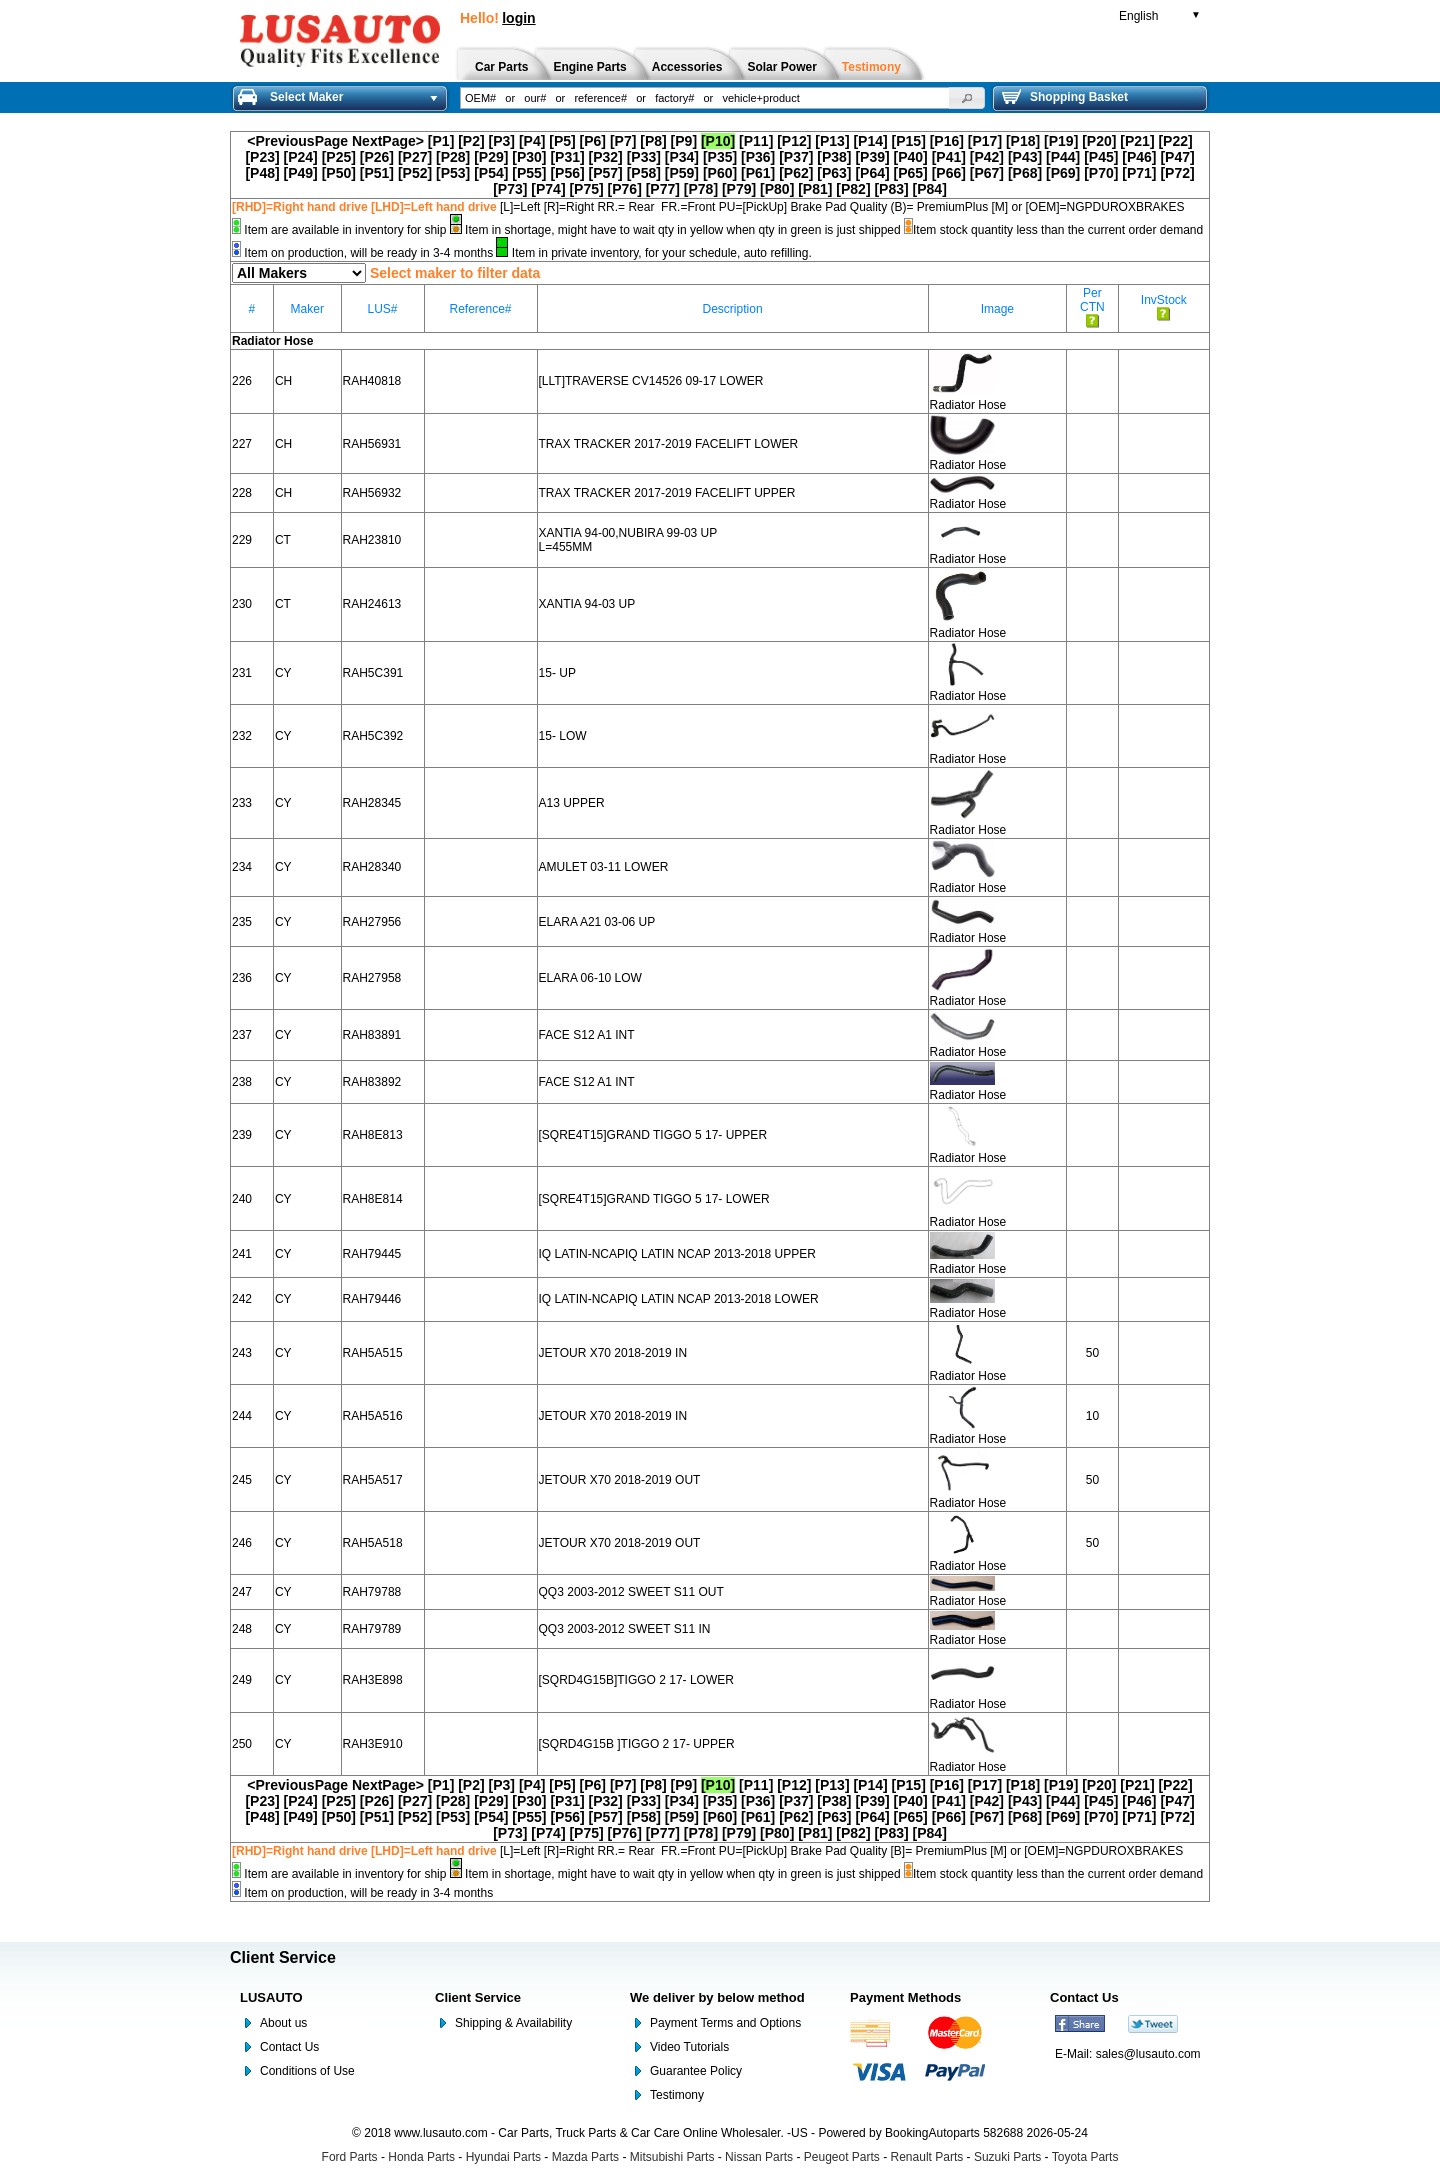 The image size is (1440, 2179). Describe the element at coordinates (653, 141) in the screenshot. I see `[P8]` at that location.